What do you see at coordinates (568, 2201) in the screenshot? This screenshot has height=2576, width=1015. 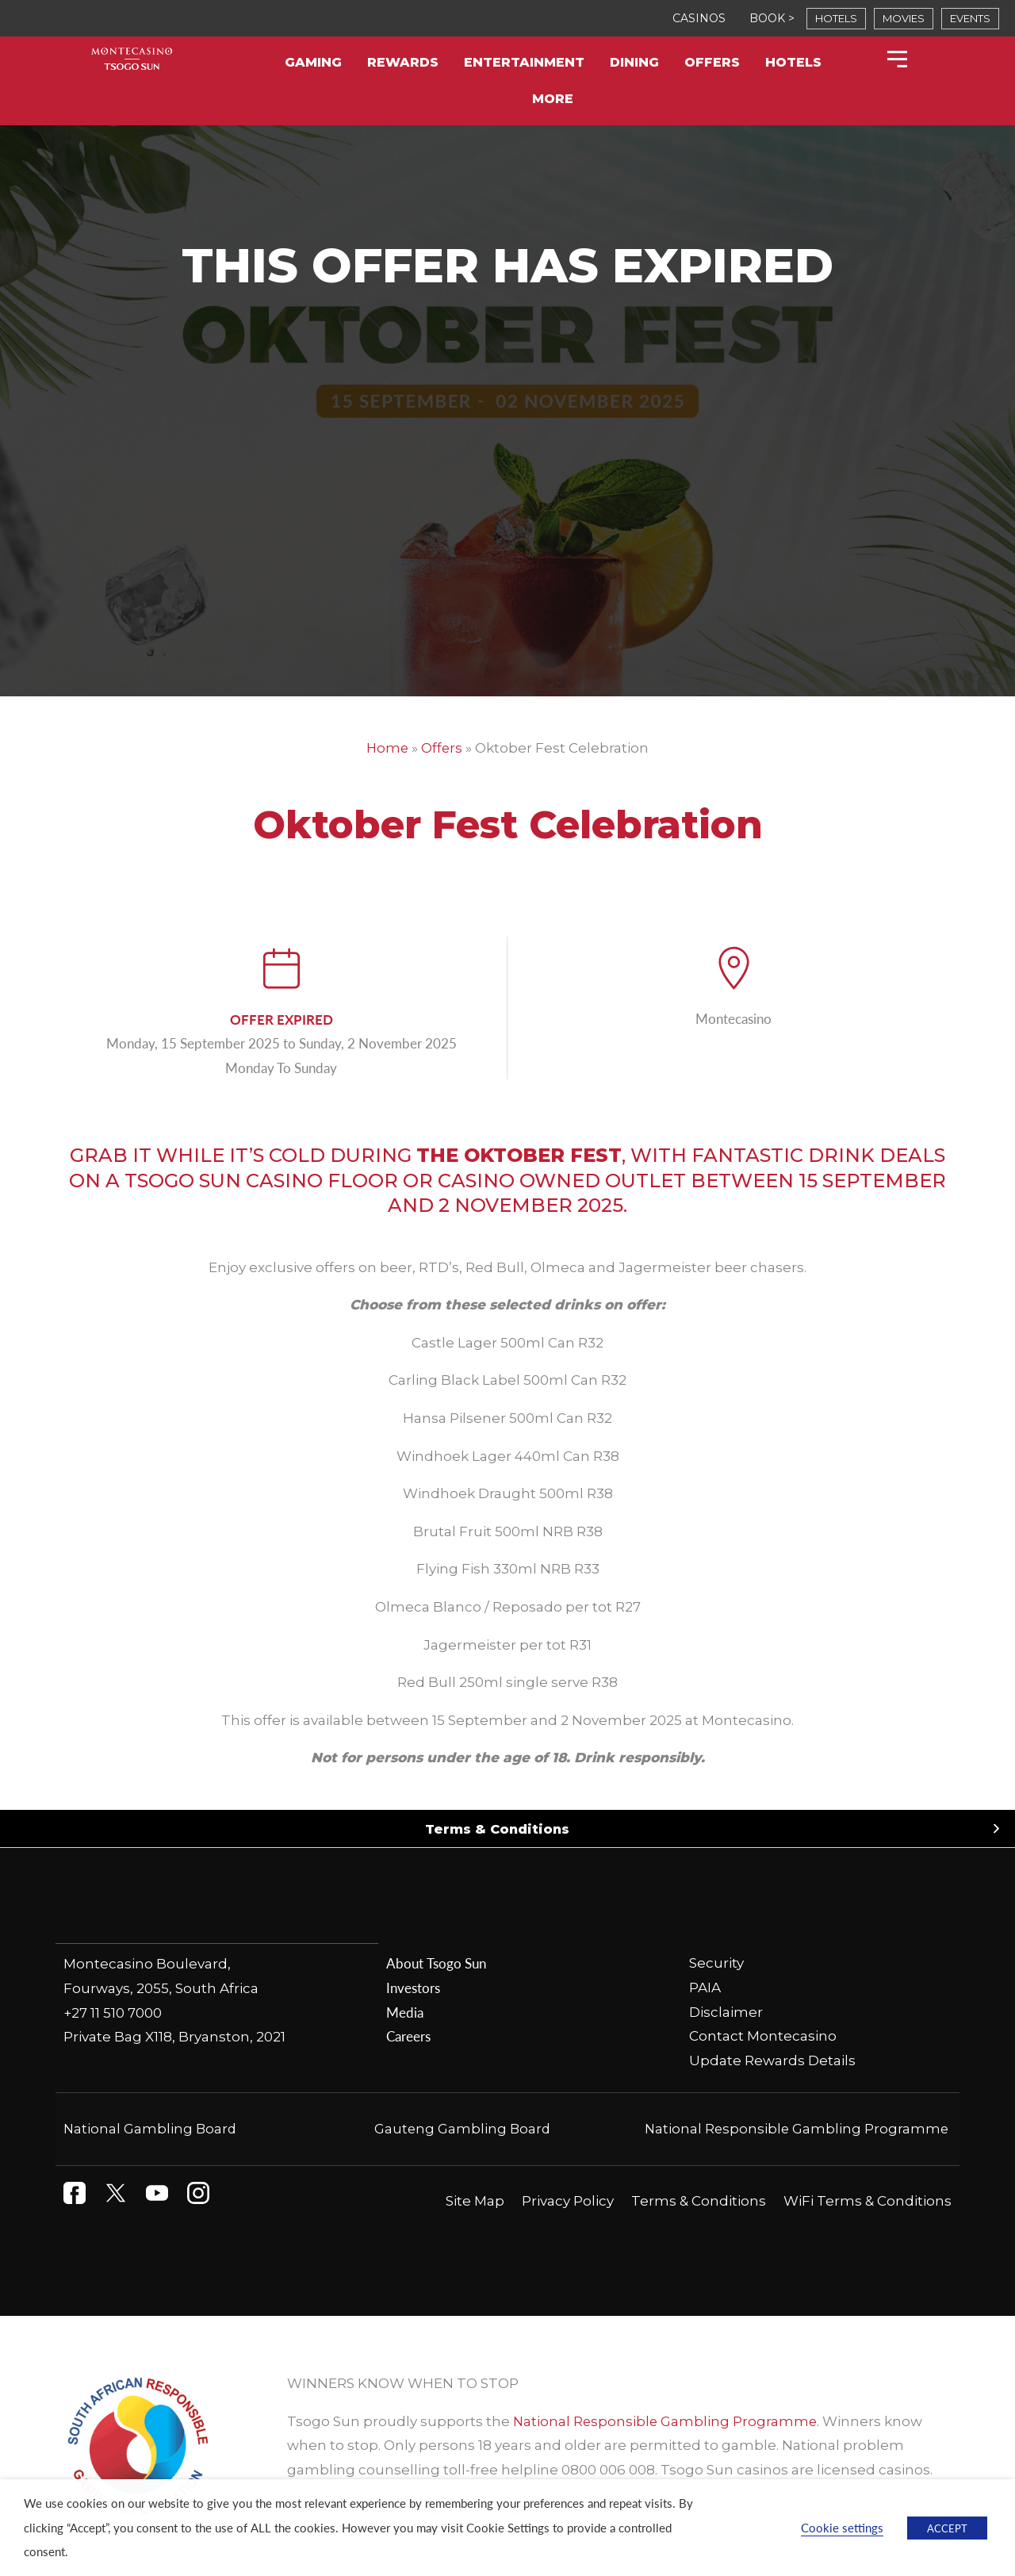 I see `Privacy Policy` at bounding box center [568, 2201].